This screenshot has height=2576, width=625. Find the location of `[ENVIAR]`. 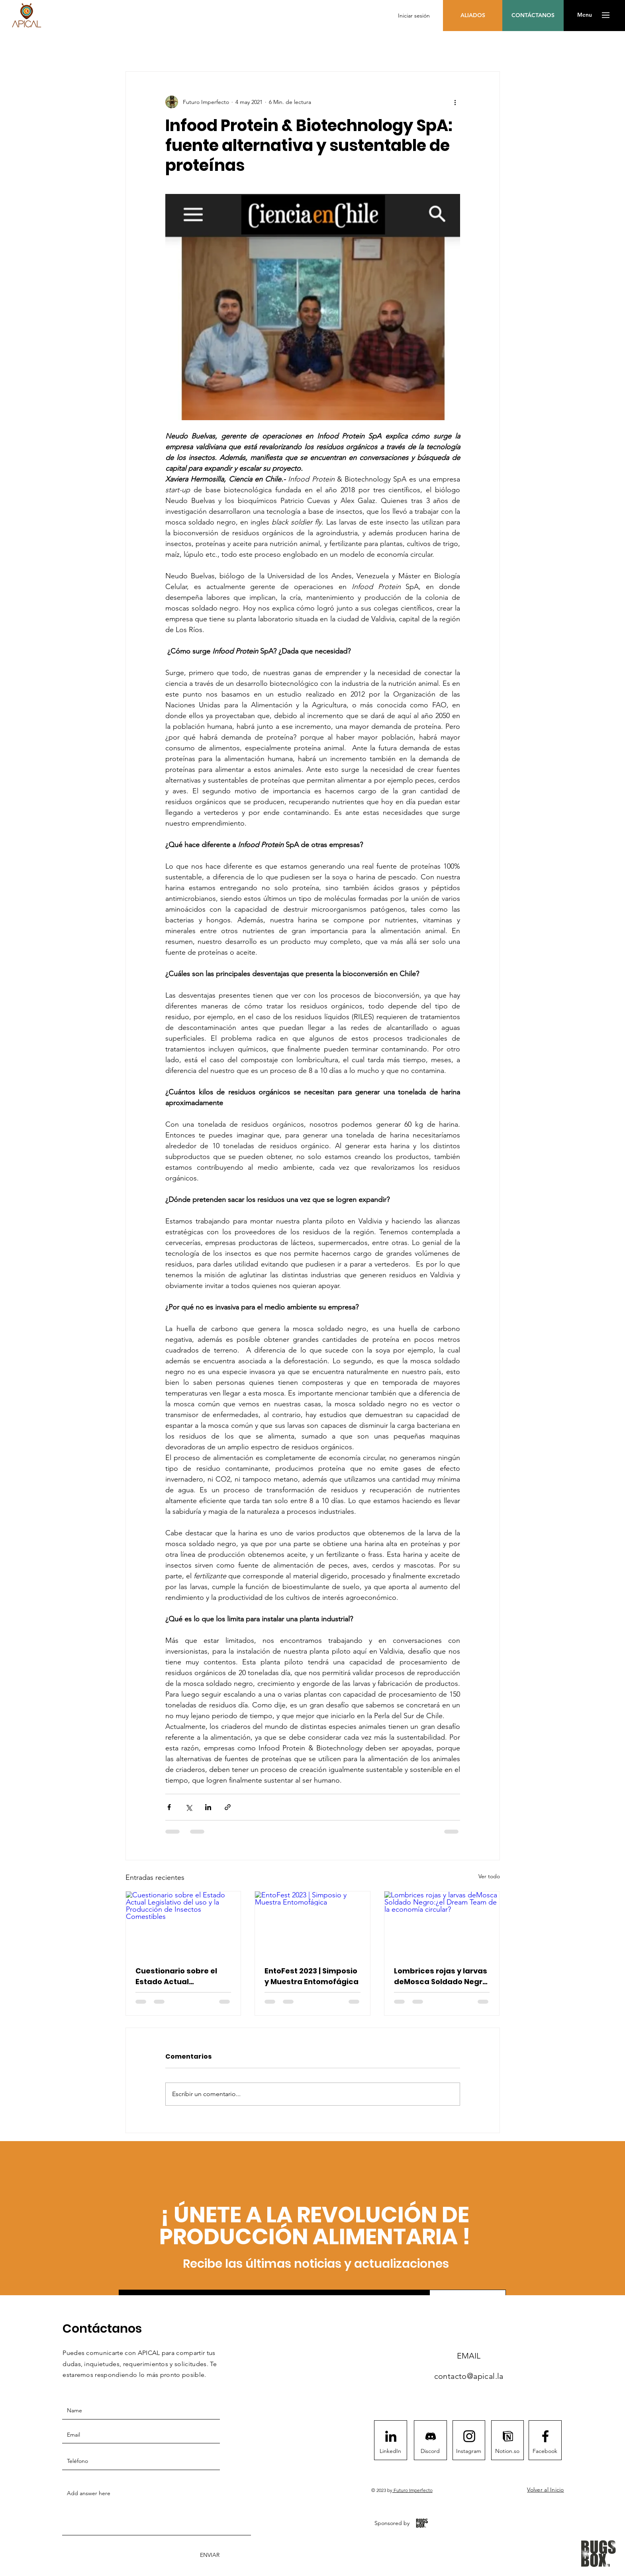

[ENVIAR] is located at coordinates (208, 2555).